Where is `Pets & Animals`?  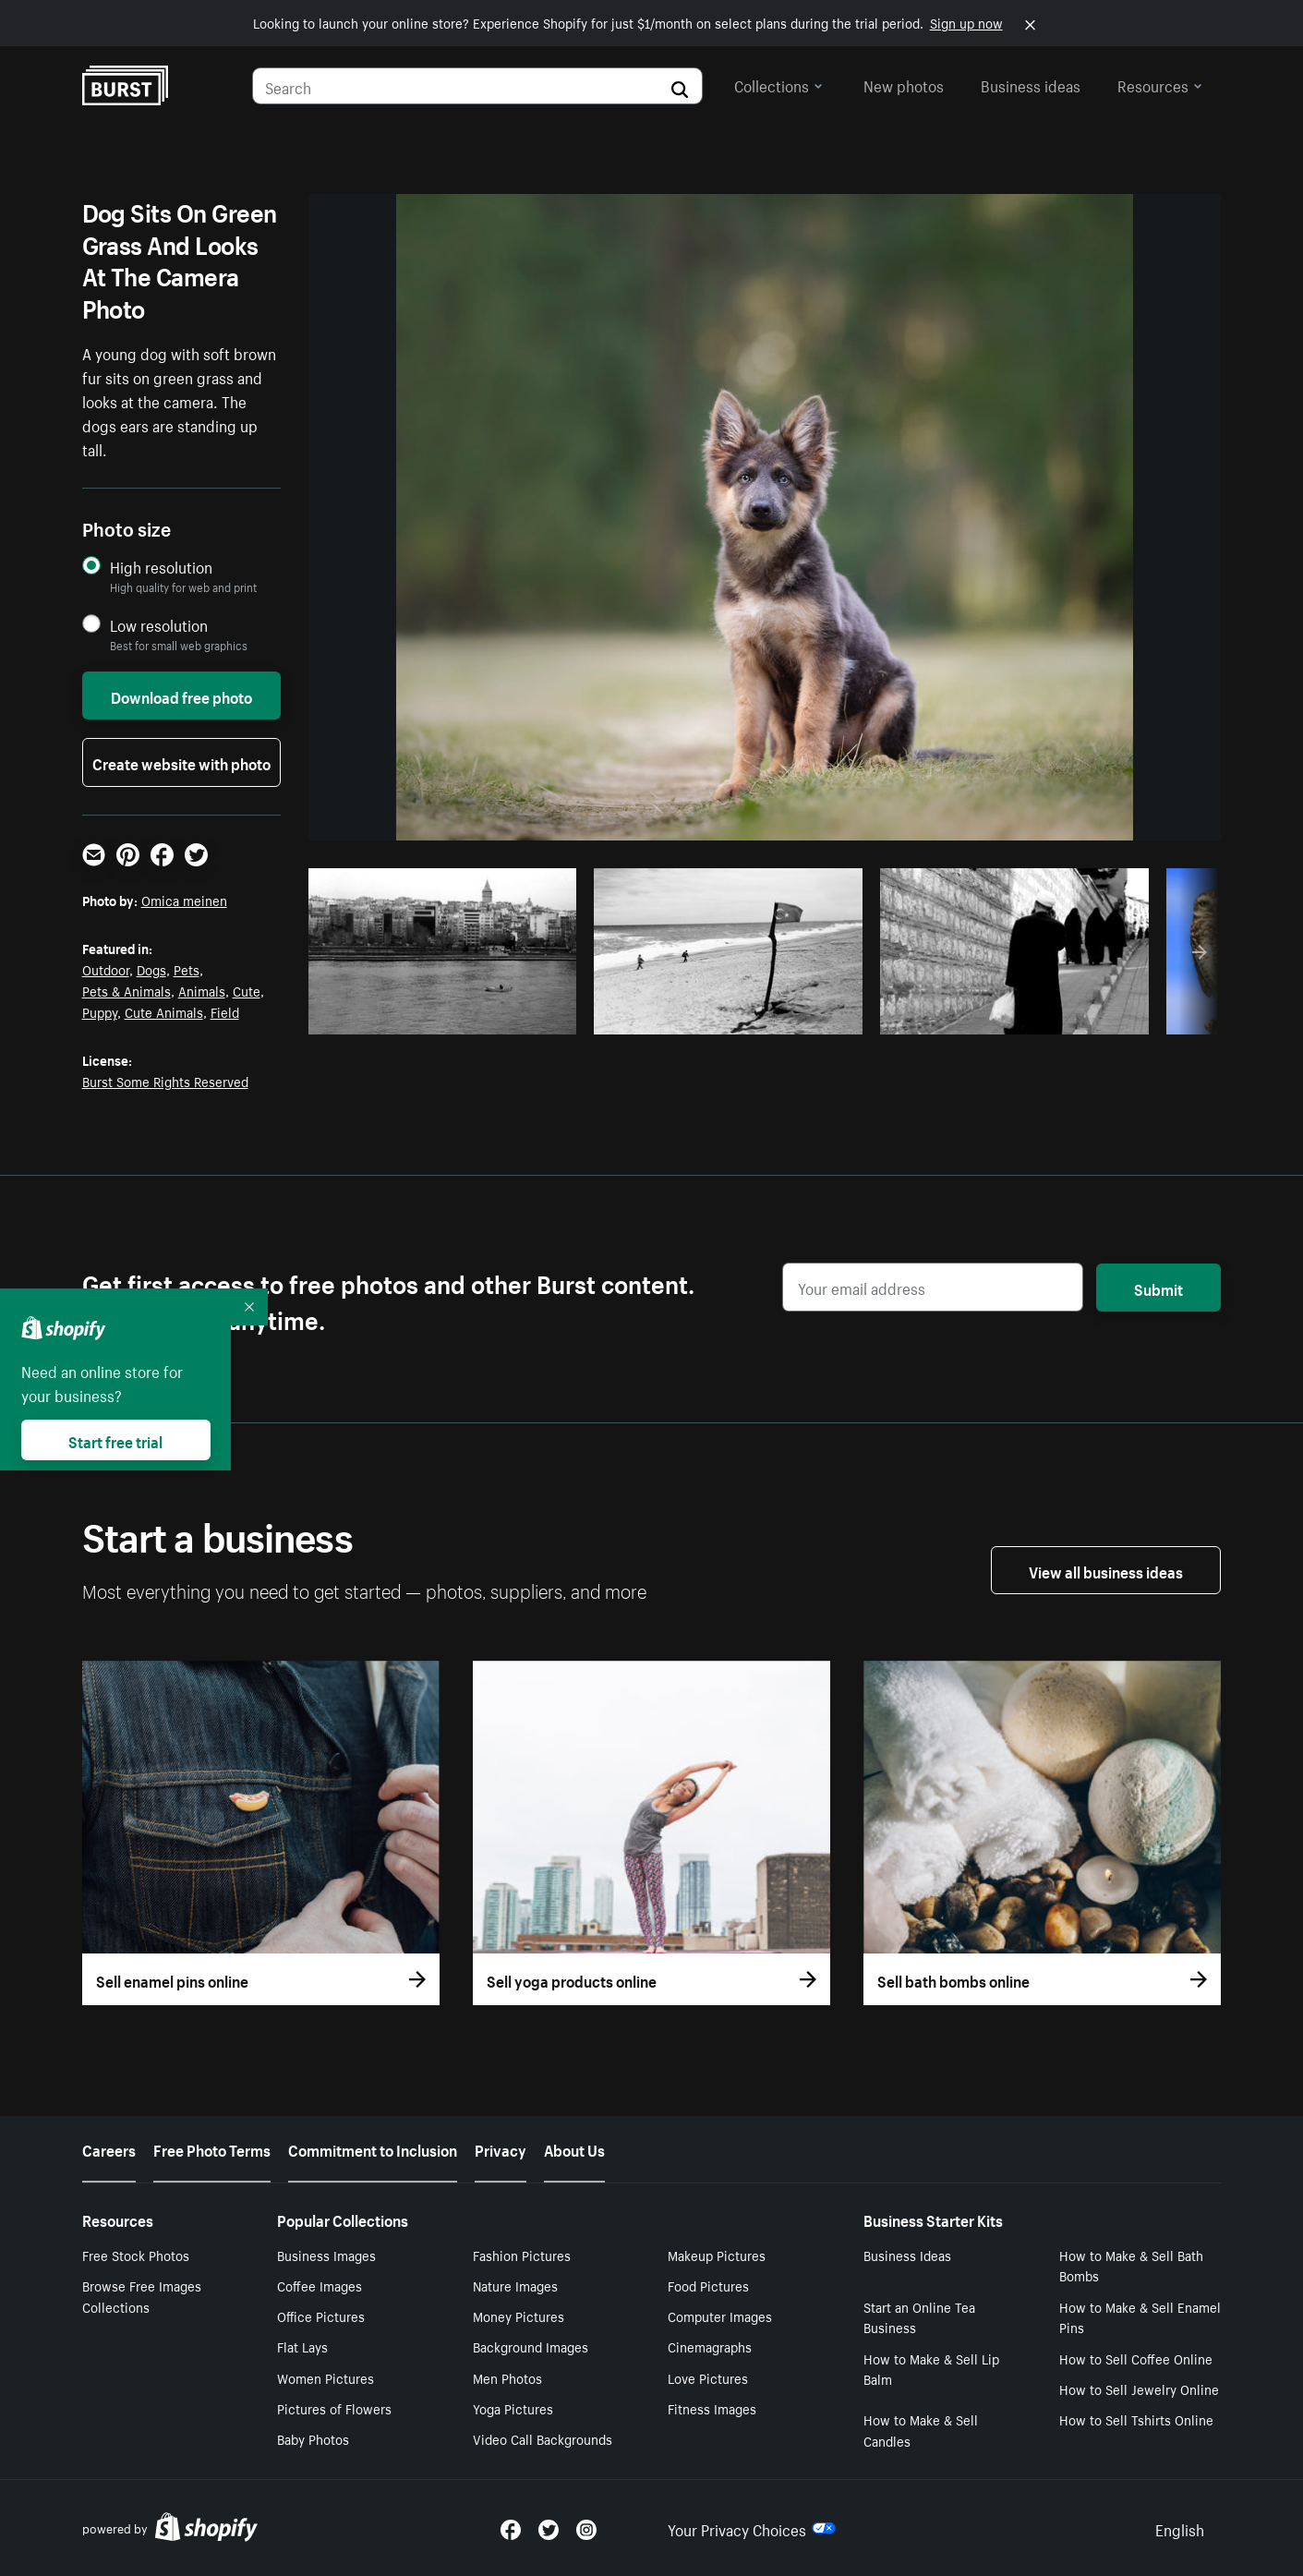 Pets & Animals is located at coordinates (126, 990).